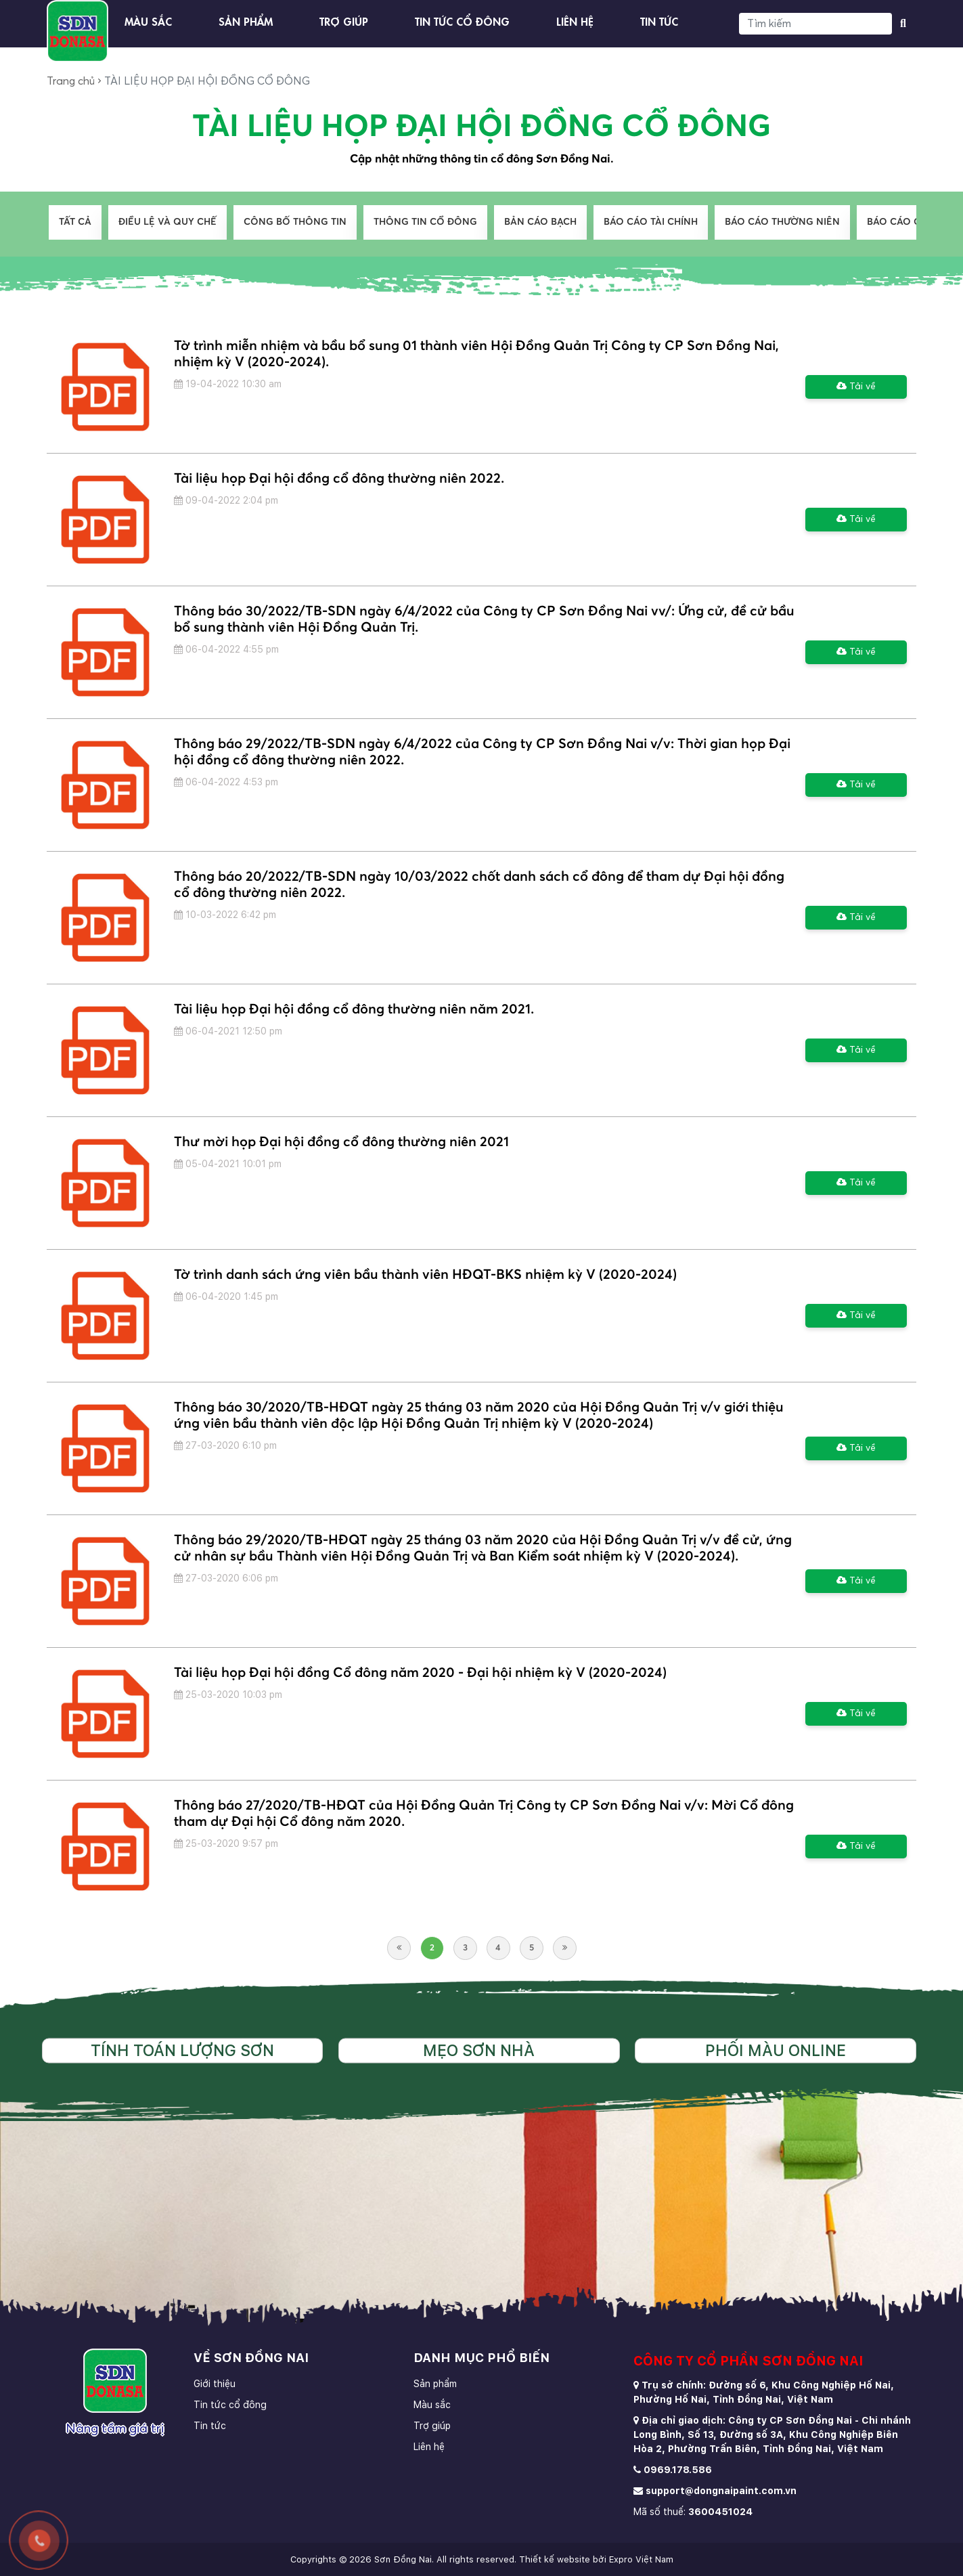 This screenshot has height=2576, width=963. I want to click on CÔNG BỐ THÔNG TIN, so click(295, 222).